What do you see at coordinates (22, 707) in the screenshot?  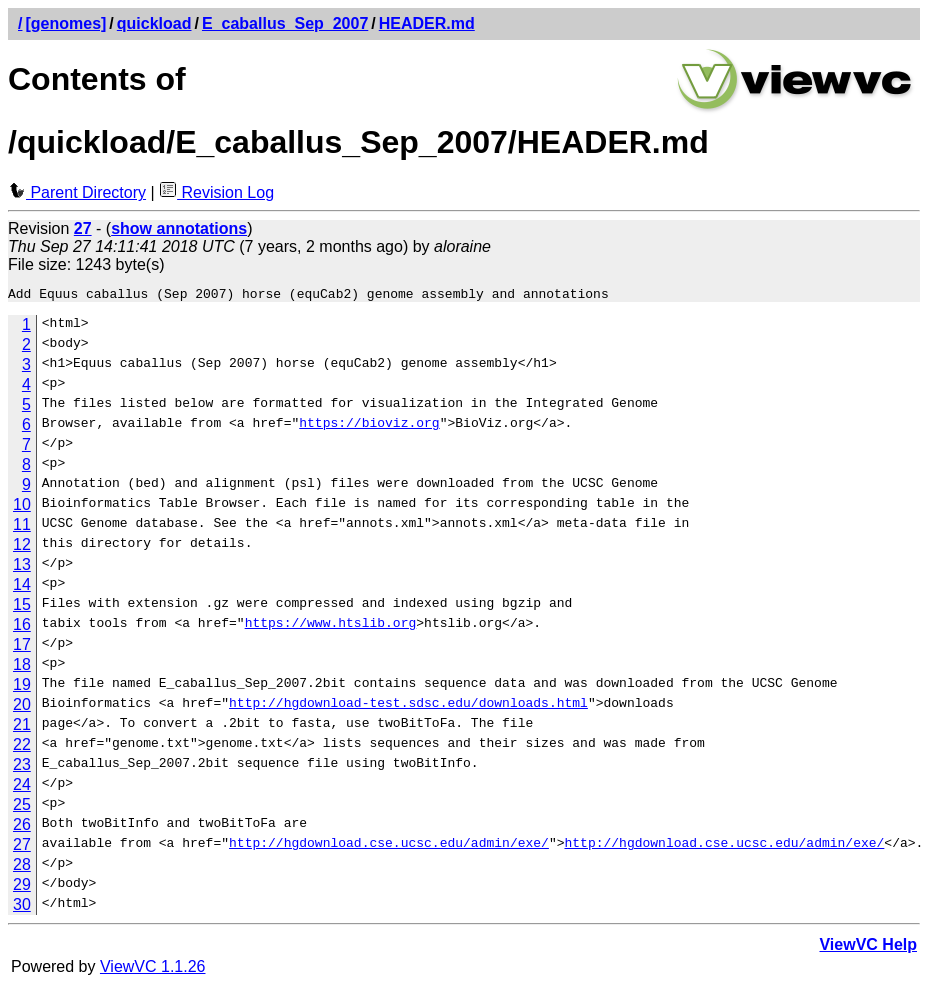 I see `20` at bounding box center [22, 707].